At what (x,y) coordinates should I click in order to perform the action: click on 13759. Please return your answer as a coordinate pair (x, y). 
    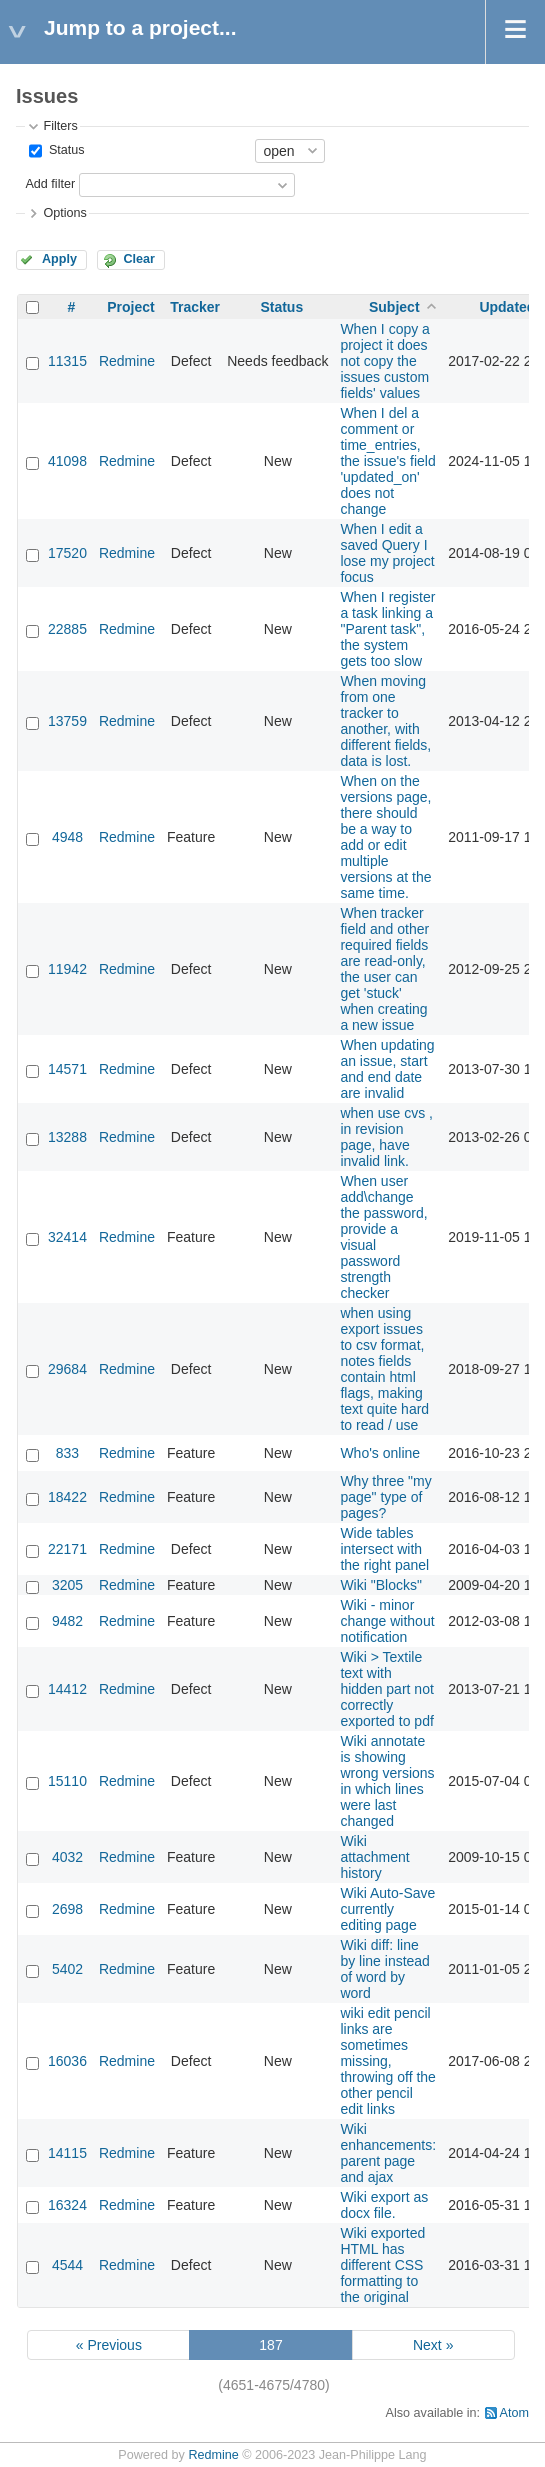
    Looking at the image, I should click on (67, 721).